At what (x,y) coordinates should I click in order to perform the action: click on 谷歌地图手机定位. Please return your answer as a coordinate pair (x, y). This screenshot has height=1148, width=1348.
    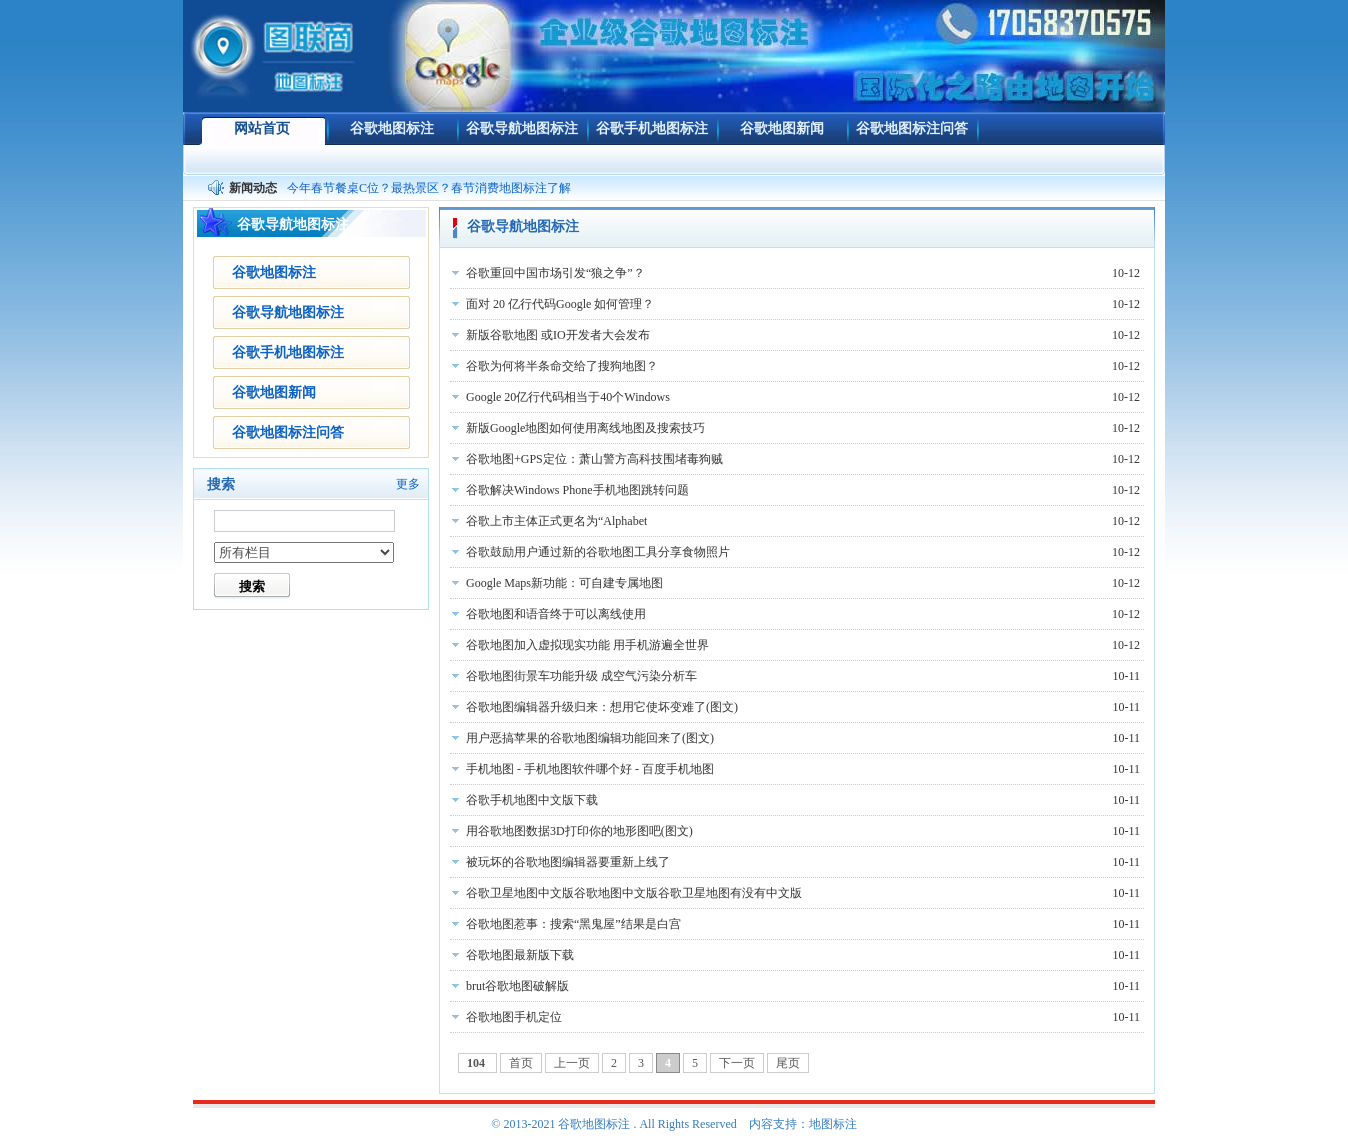
    Looking at the image, I should click on (514, 1017).